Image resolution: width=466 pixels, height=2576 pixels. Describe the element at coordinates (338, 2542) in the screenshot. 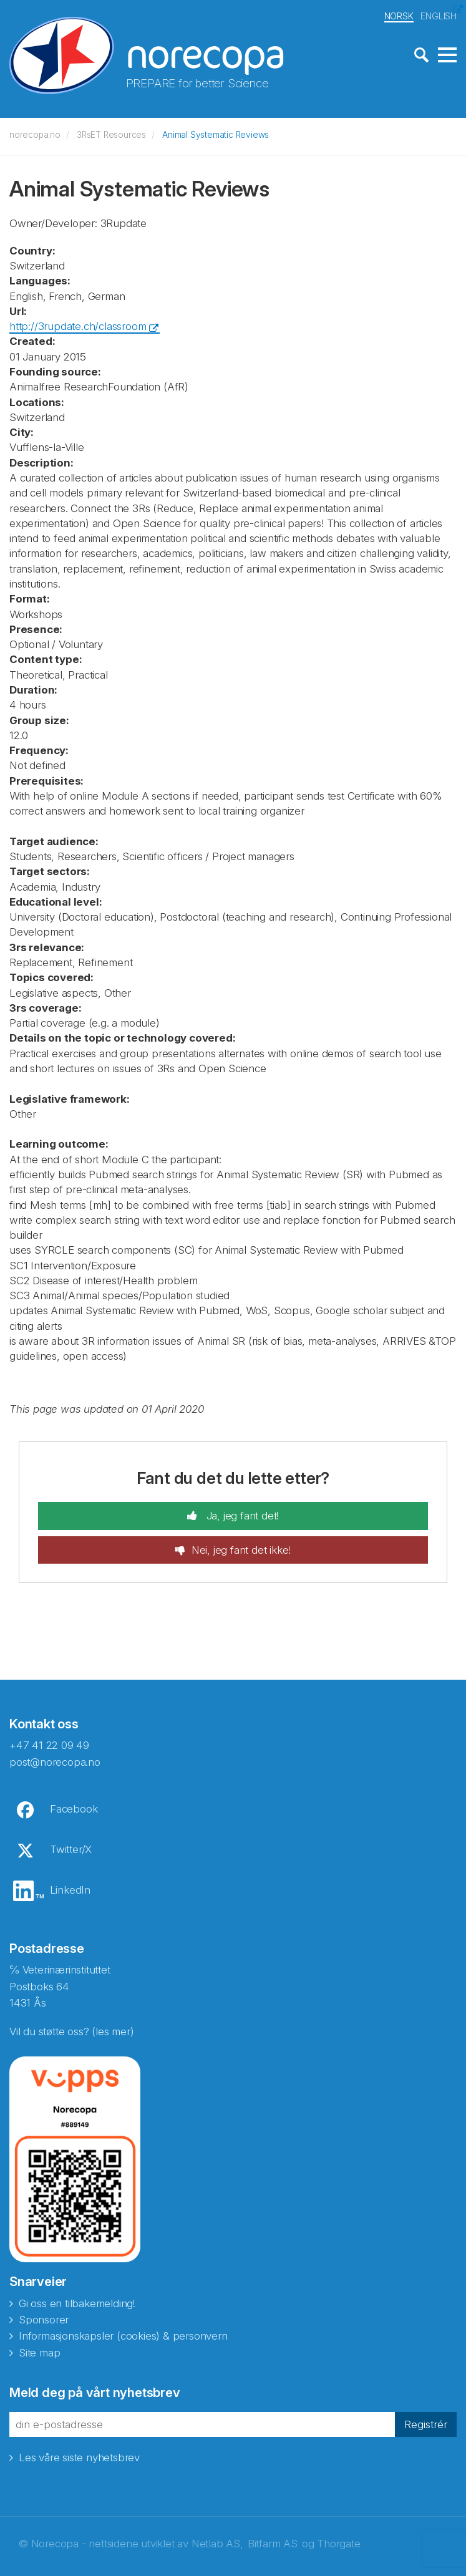

I see `Thorgate` at that location.